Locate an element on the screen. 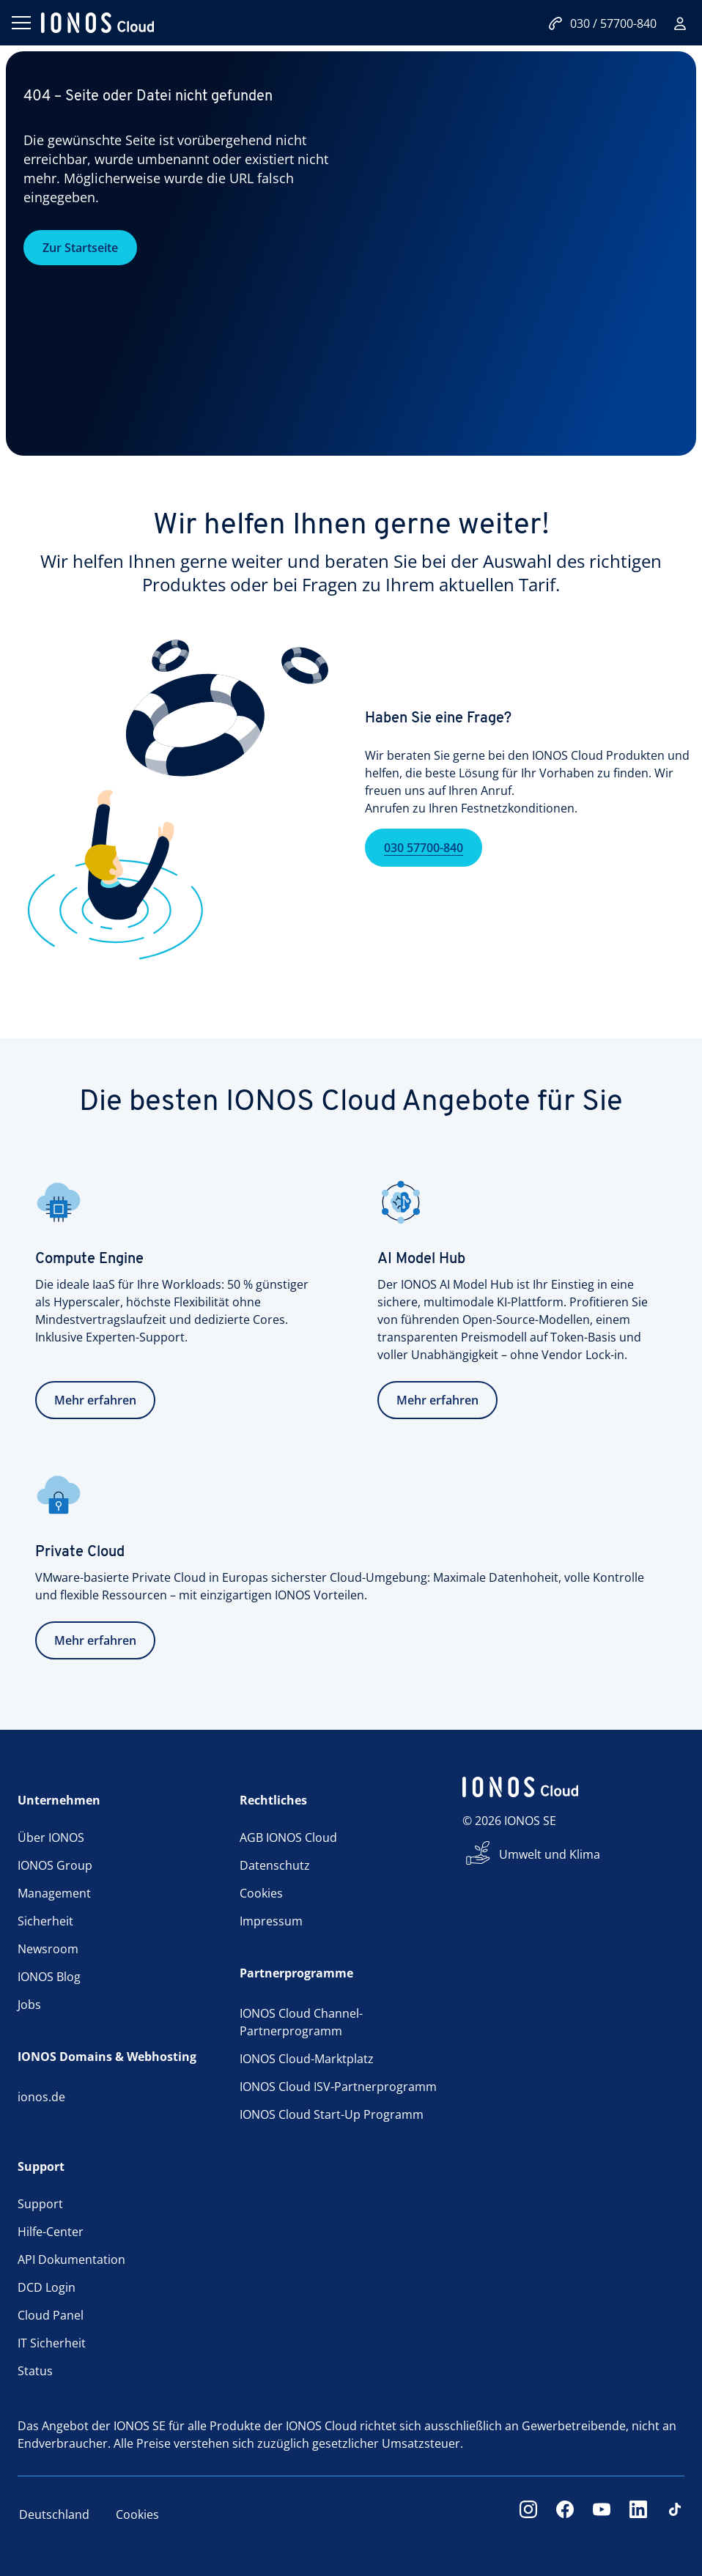 Image resolution: width=702 pixels, height=2576 pixels. Management is located at coordinates (54, 1893).